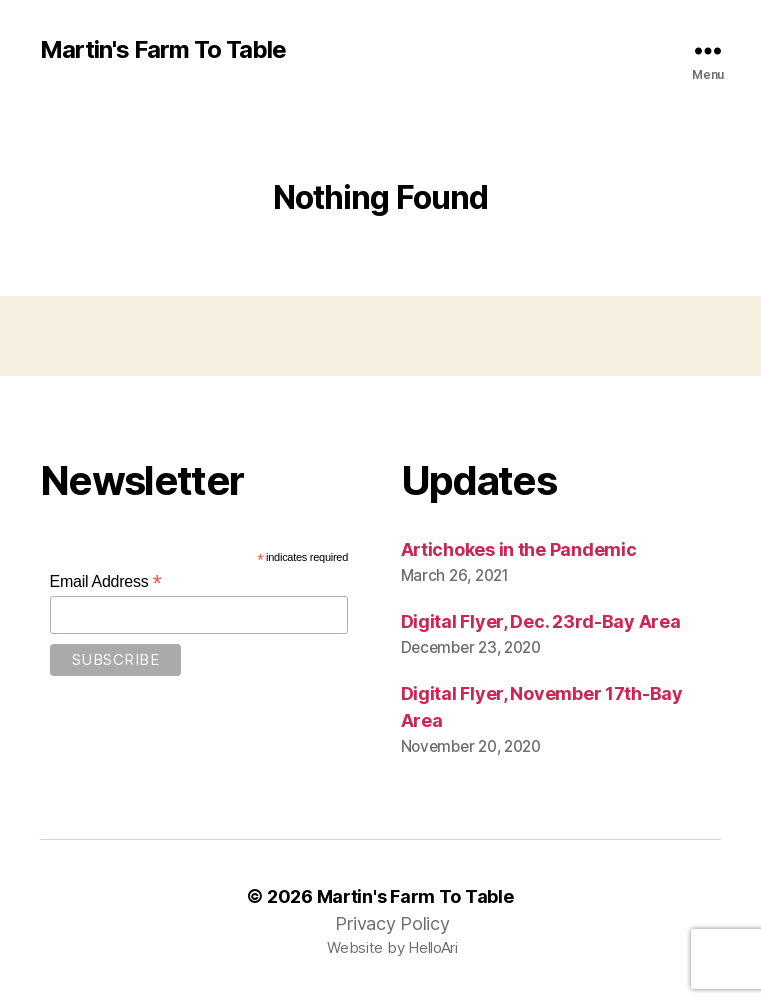 This screenshot has height=1003, width=761. I want to click on Website by HelloAri, so click(392, 947).